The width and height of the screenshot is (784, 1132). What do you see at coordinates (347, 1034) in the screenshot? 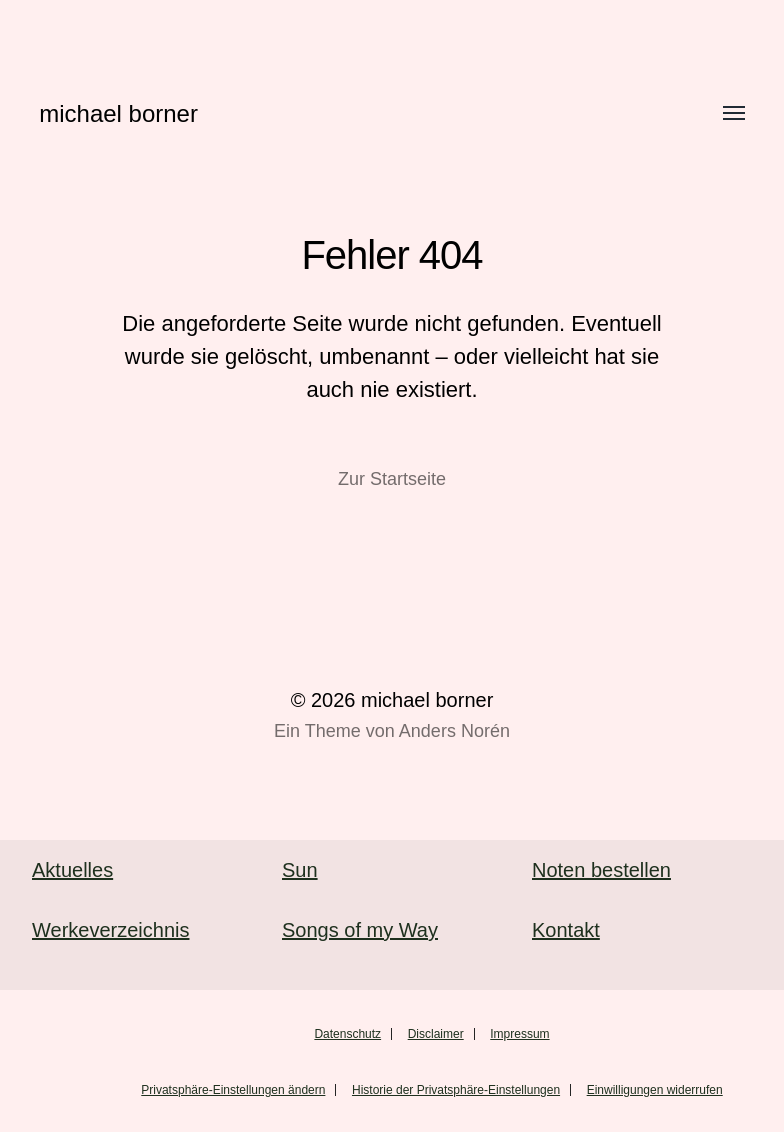
I see `Datenschutz` at bounding box center [347, 1034].